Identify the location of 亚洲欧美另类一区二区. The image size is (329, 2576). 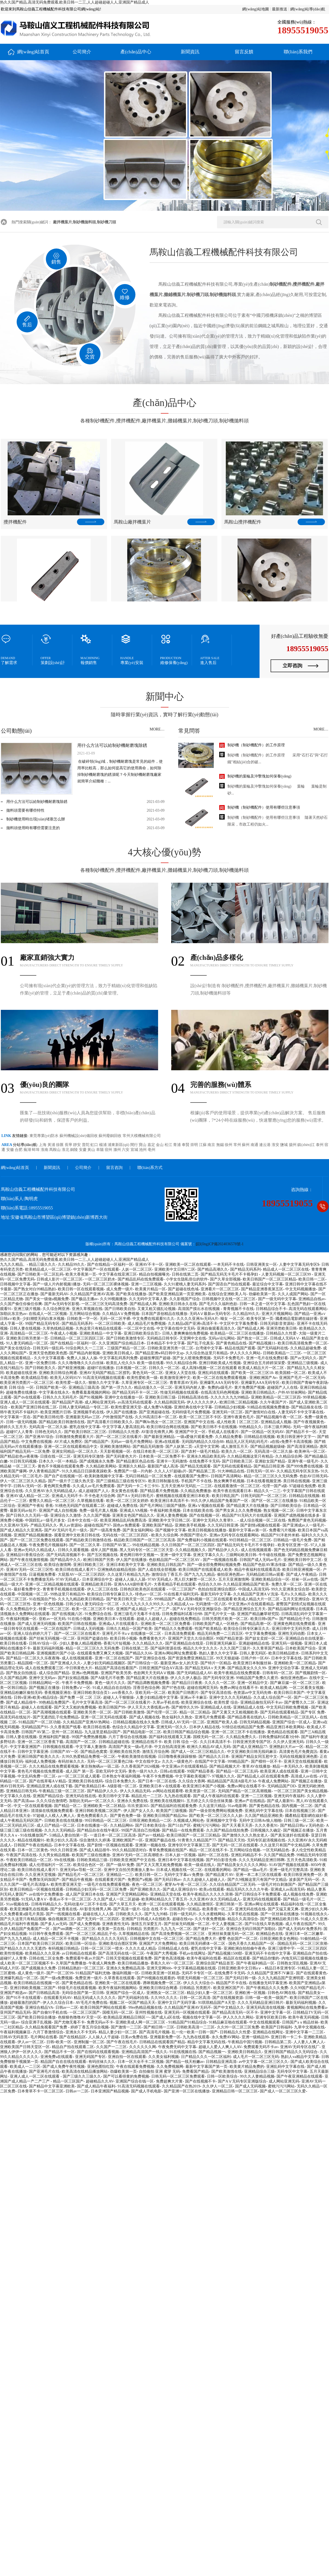
(92, 1712).